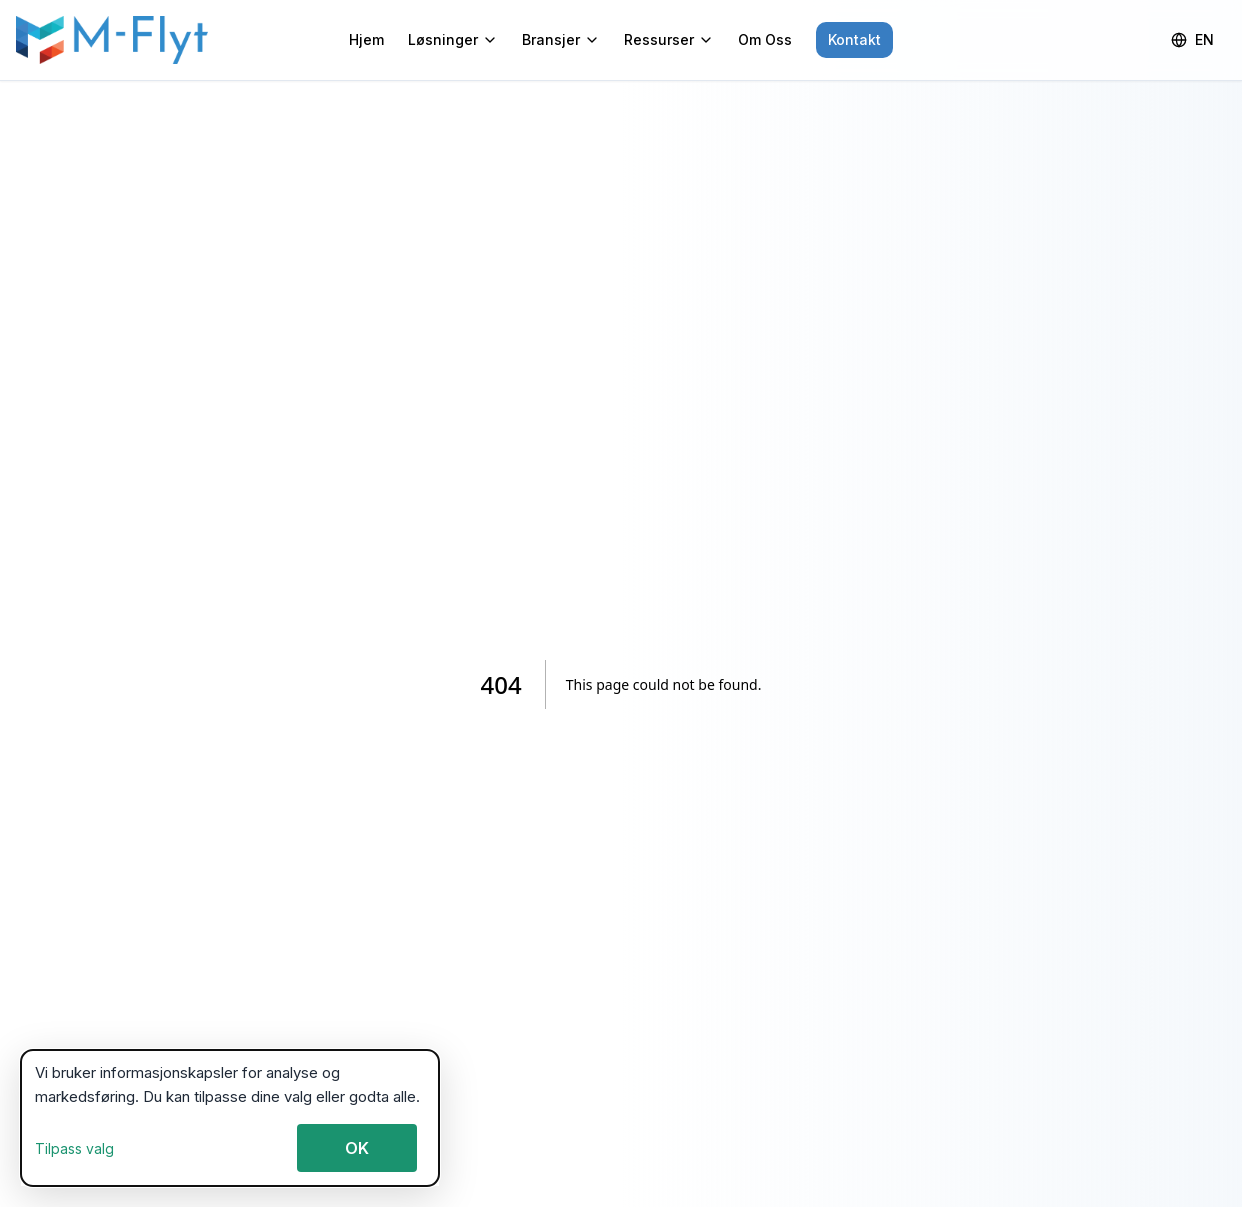  I want to click on Tilpass valg, so click(74, 1148).